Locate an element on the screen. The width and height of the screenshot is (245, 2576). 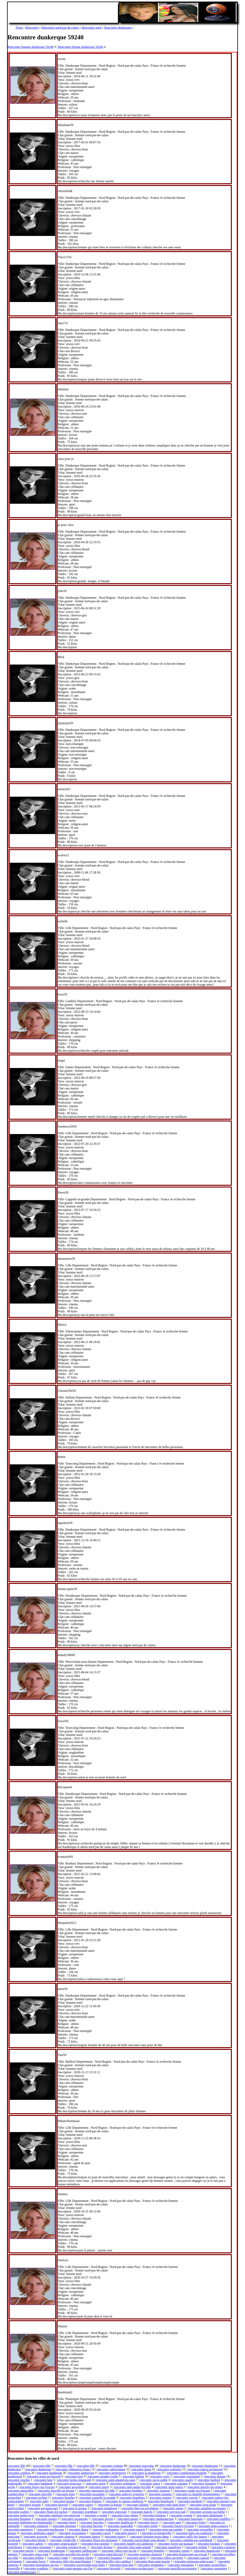
rencontre avesnes-sur-helpe is located at coordinates (207, 2511).